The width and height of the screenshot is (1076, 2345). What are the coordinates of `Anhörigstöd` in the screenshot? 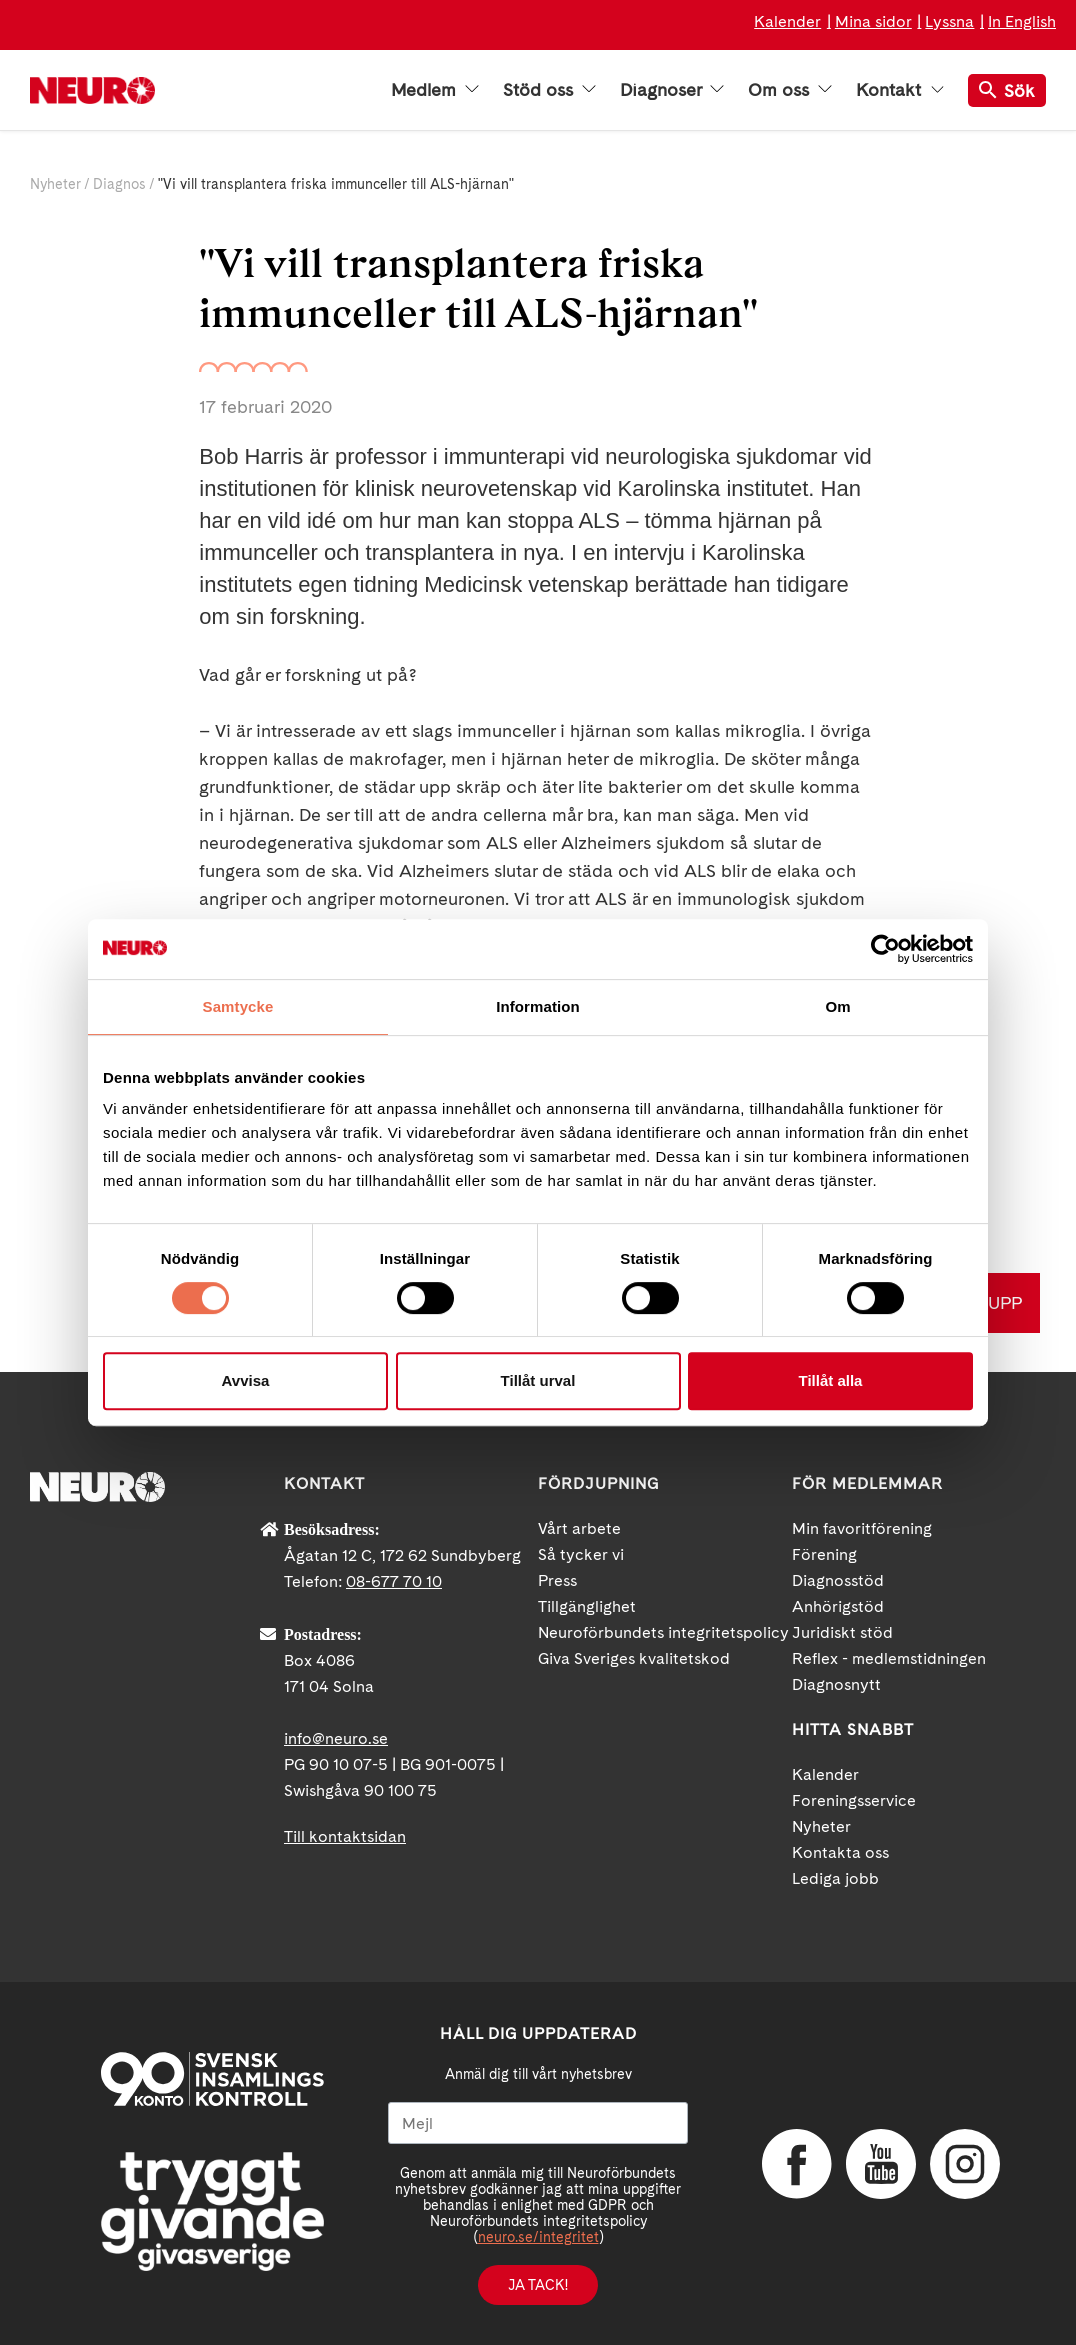 It's located at (838, 1606).